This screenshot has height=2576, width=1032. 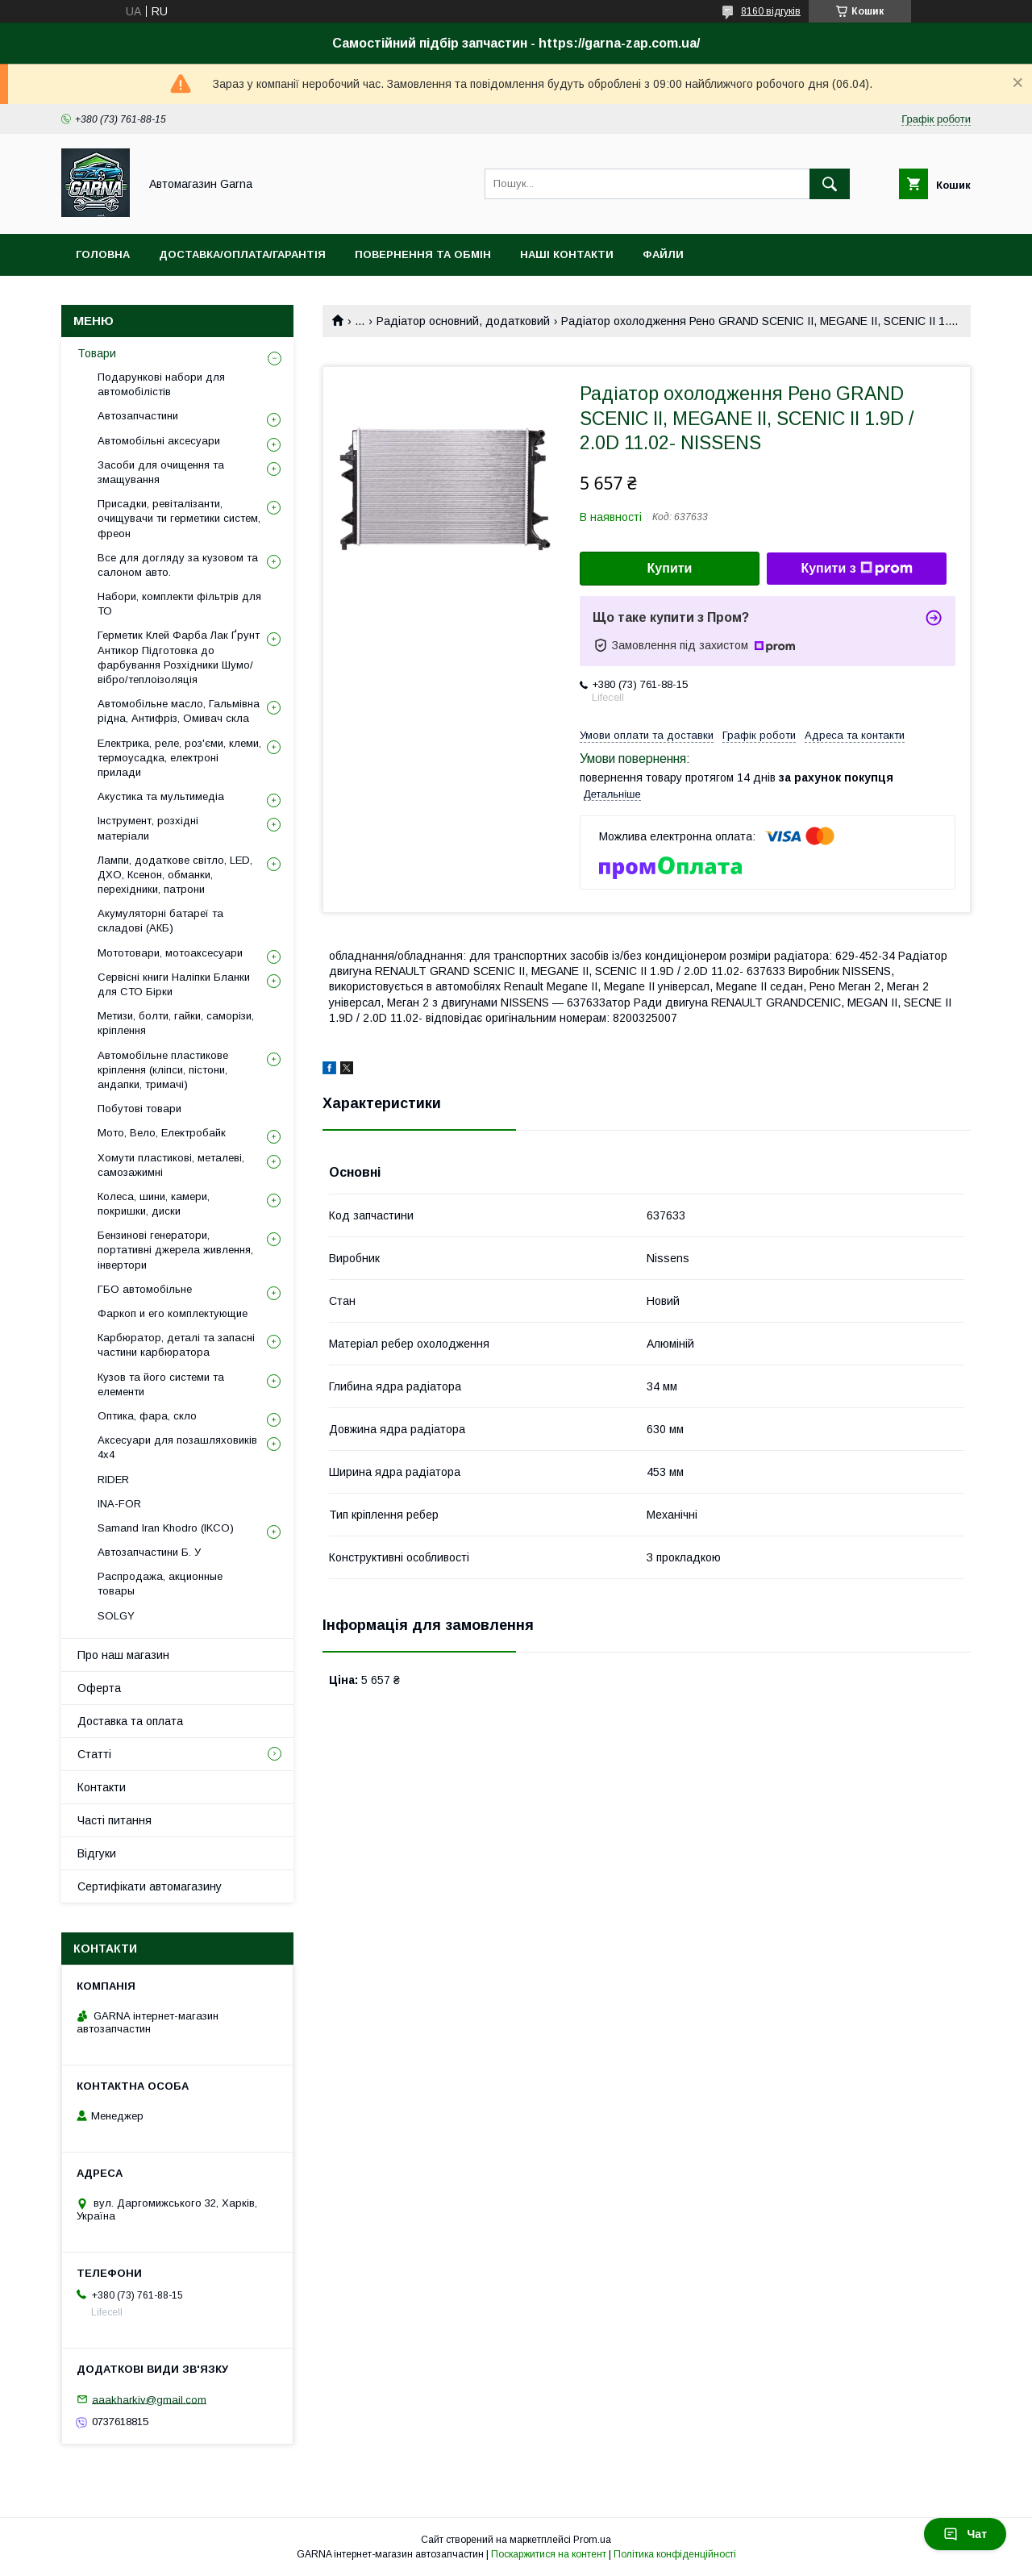 I want to click on Автозапчастини, so click(x=138, y=416).